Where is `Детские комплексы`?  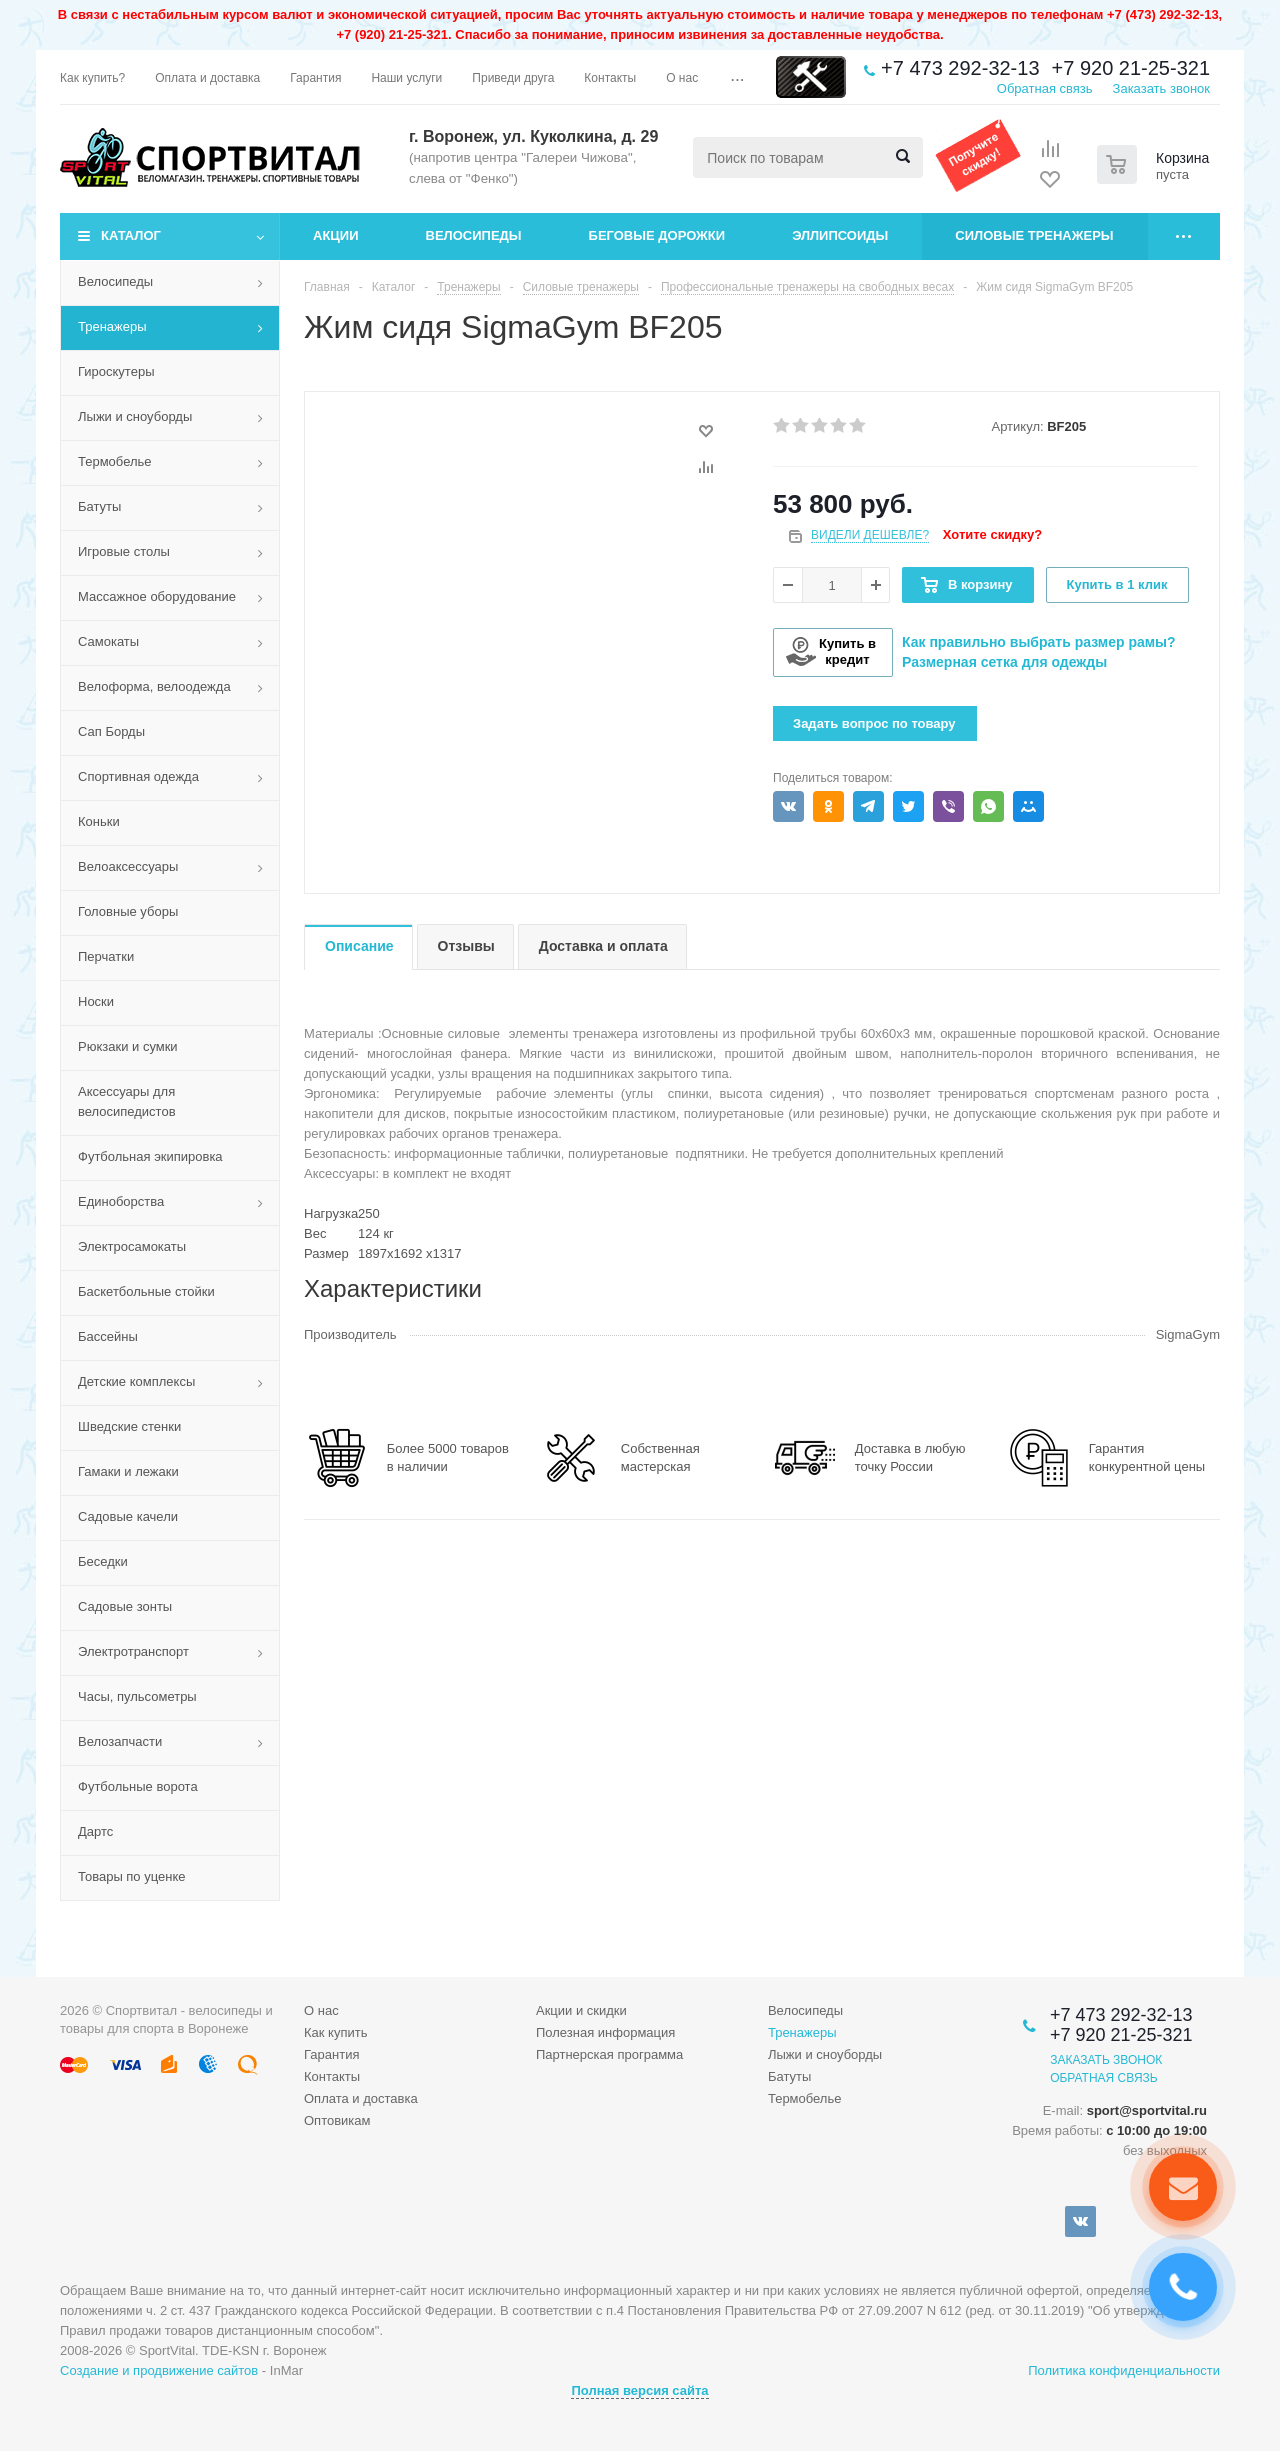
Детские комплексы is located at coordinates (136, 1381).